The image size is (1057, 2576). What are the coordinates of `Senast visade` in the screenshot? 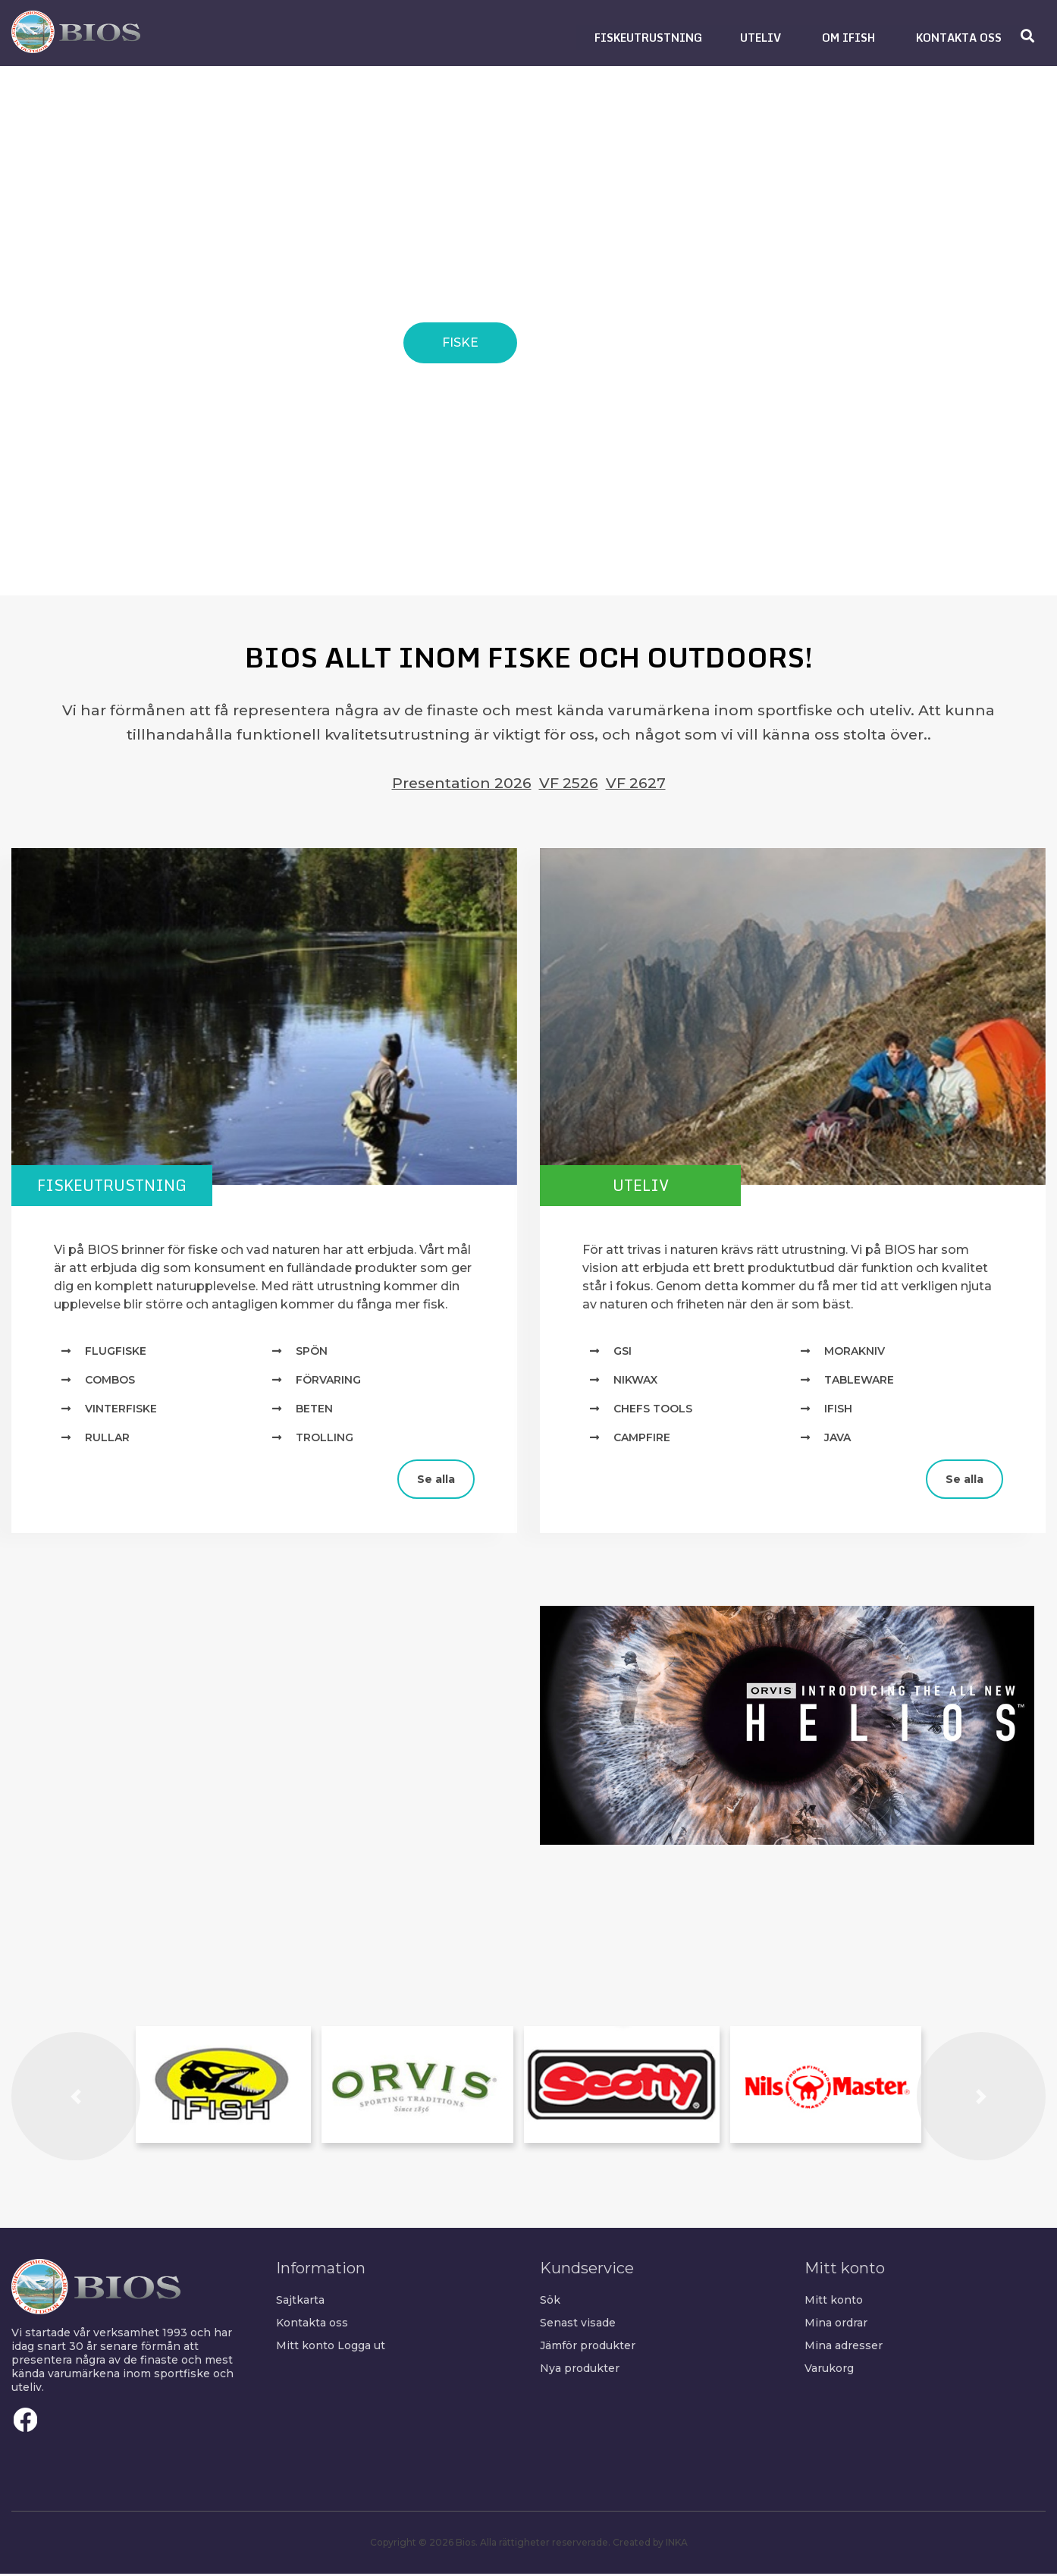 It's located at (578, 2324).